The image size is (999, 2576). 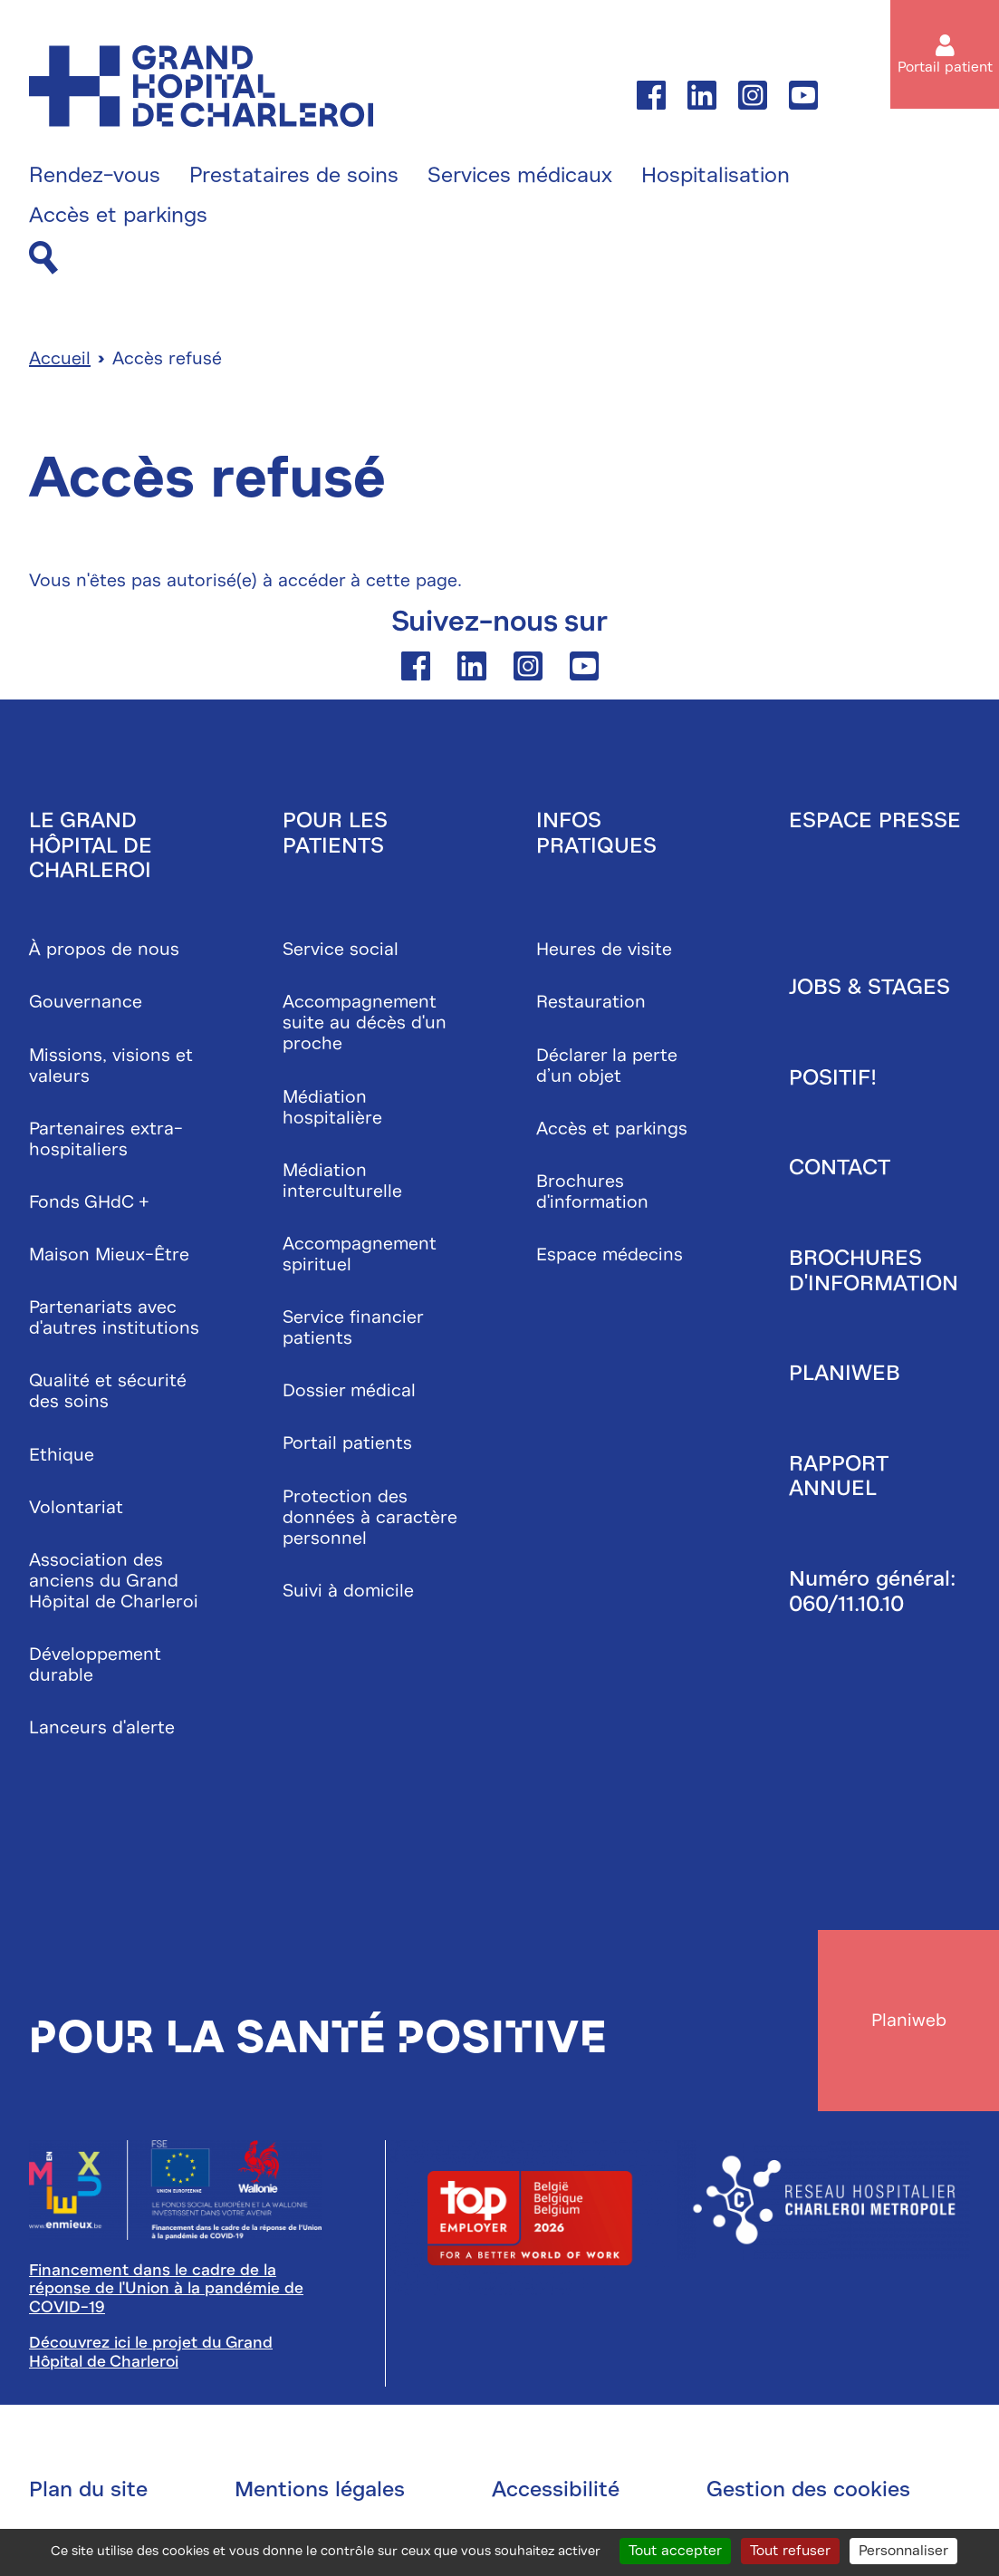 I want to click on Espace médecins, so click(x=609, y=1254).